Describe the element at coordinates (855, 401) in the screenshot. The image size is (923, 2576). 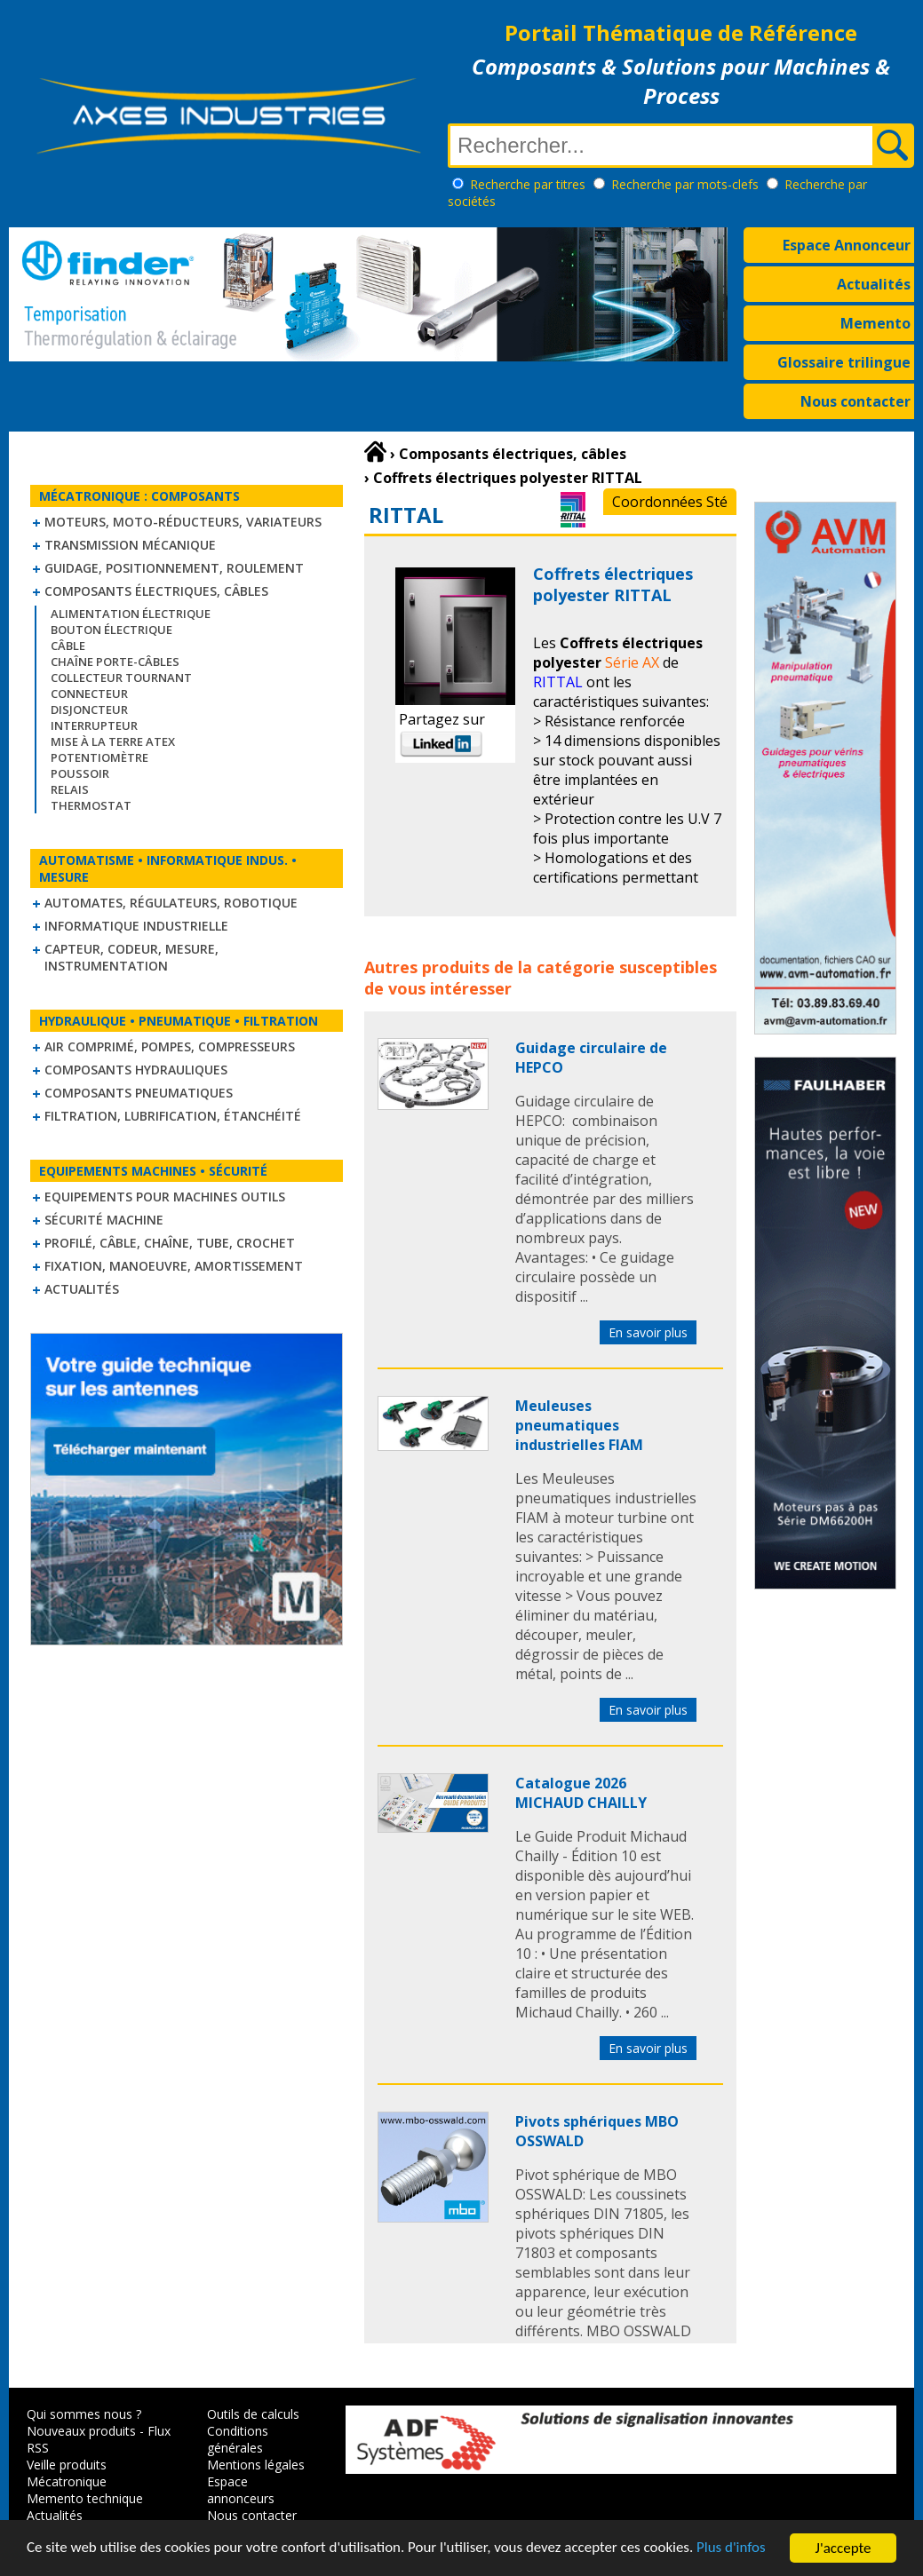
I see `Nous contacter` at that location.